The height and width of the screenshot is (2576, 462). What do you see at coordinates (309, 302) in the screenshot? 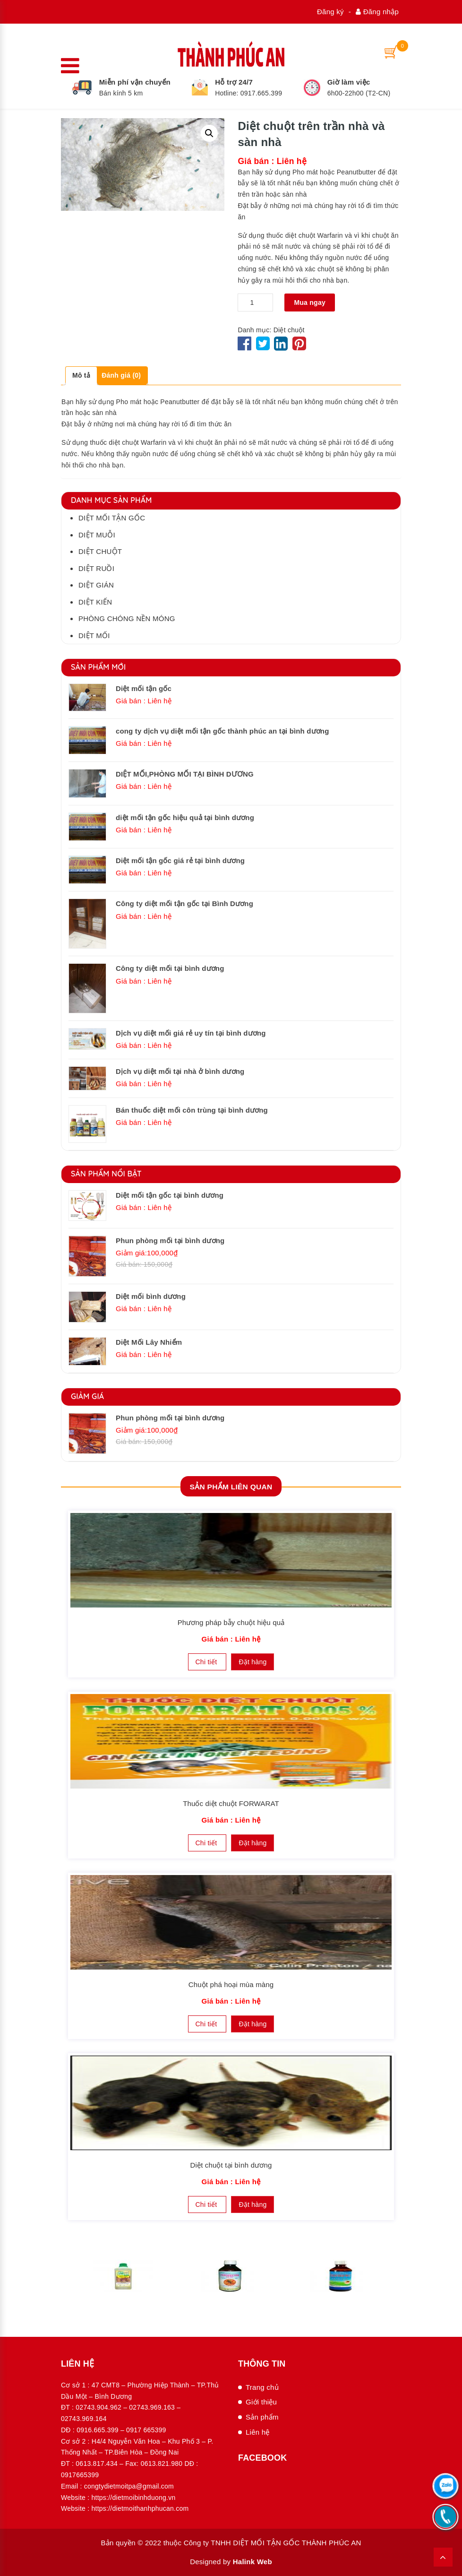
I see `Mua ngay` at bounding box center [309, 302].